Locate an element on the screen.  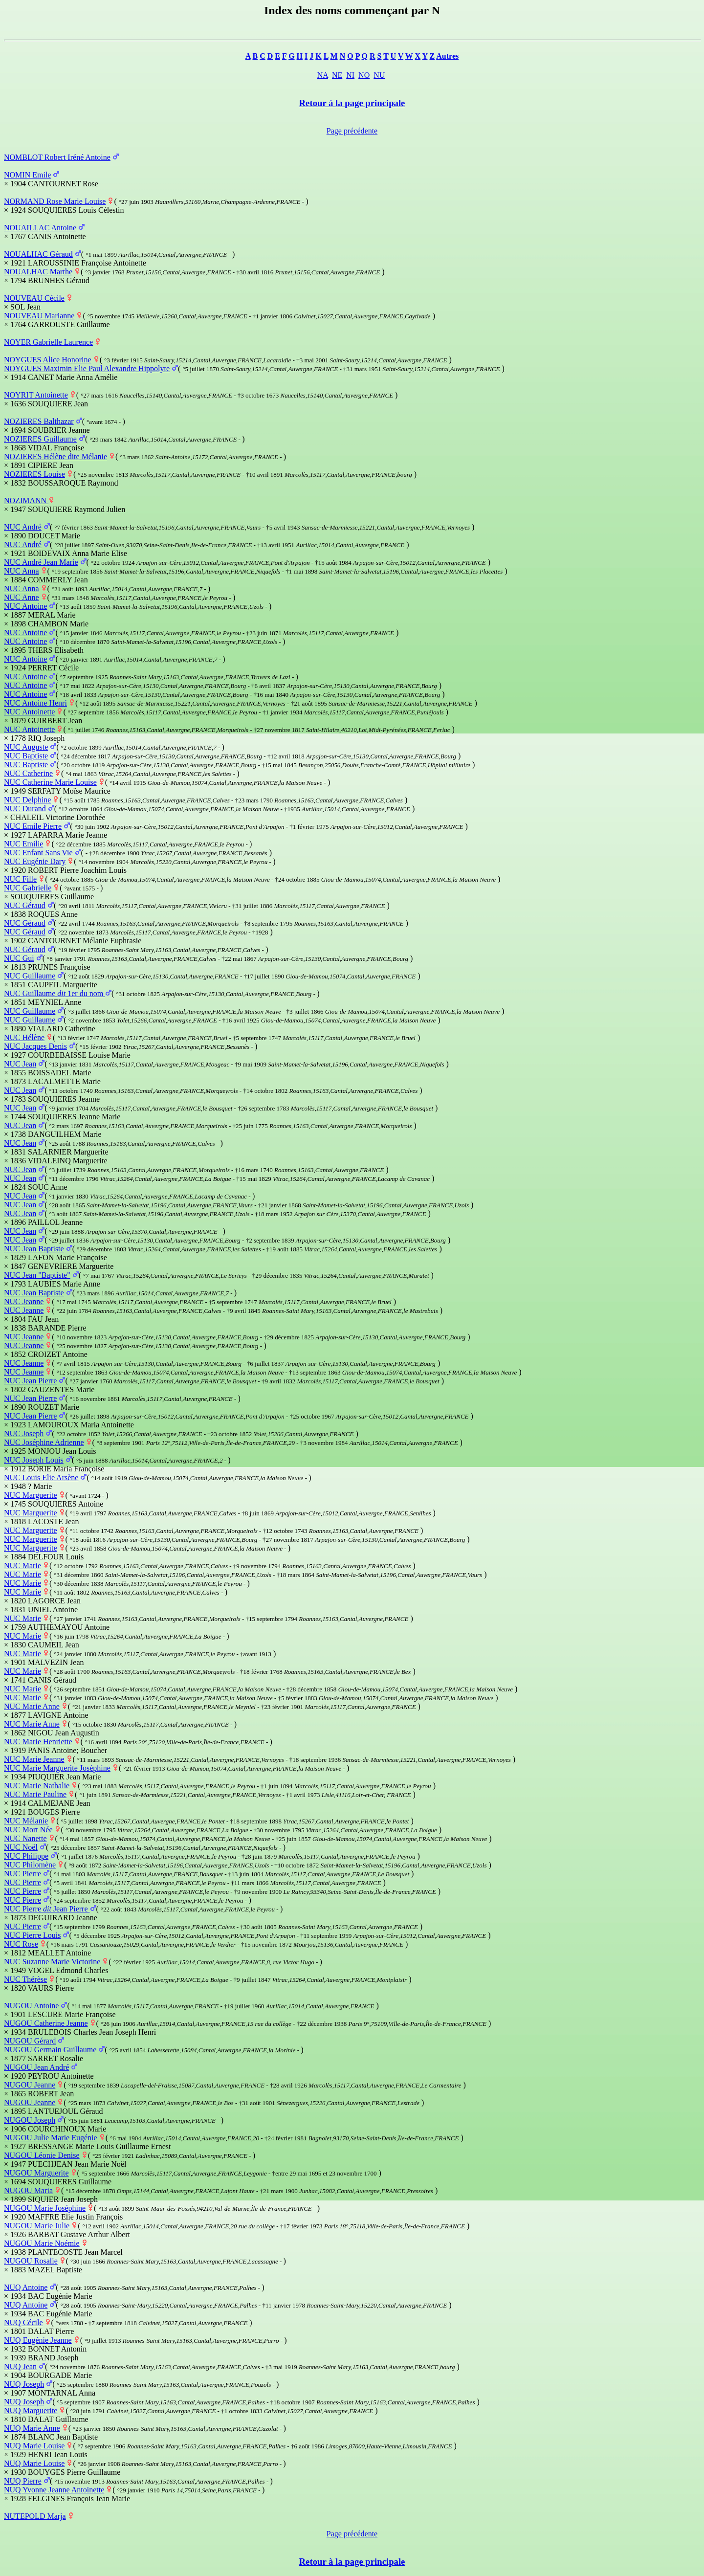
NUC Gui is located at coordinates (19, 958).